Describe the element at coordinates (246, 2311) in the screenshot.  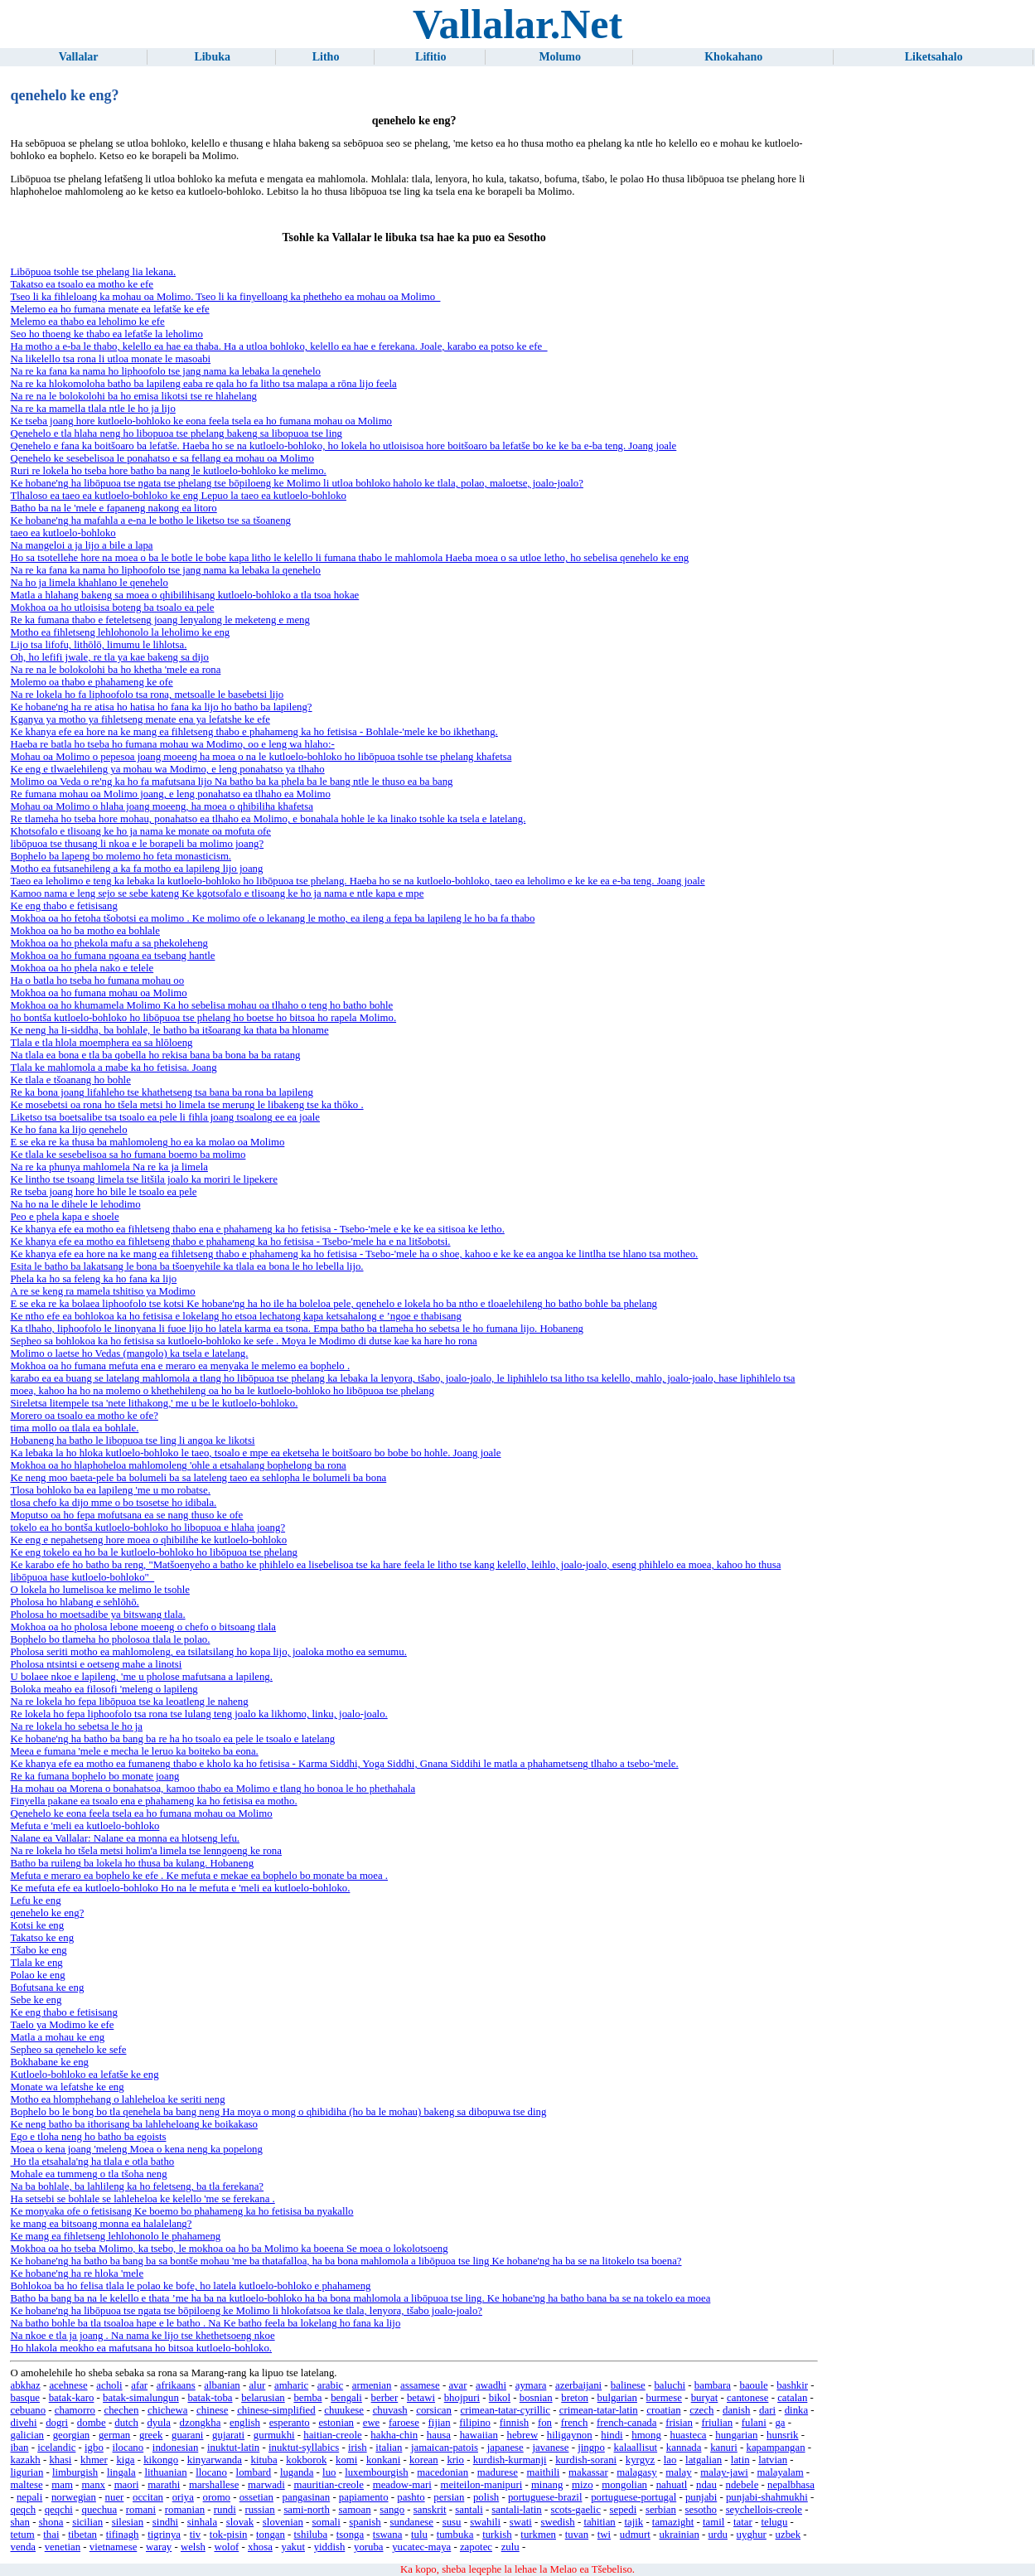
I see `Ke hobane'ng ha libōpuoa tse ngata tse bōpiloeng ke Molimo li hlokofatsoa ke tlala, lenyora, tšabo joalo-joalo?` at that location.